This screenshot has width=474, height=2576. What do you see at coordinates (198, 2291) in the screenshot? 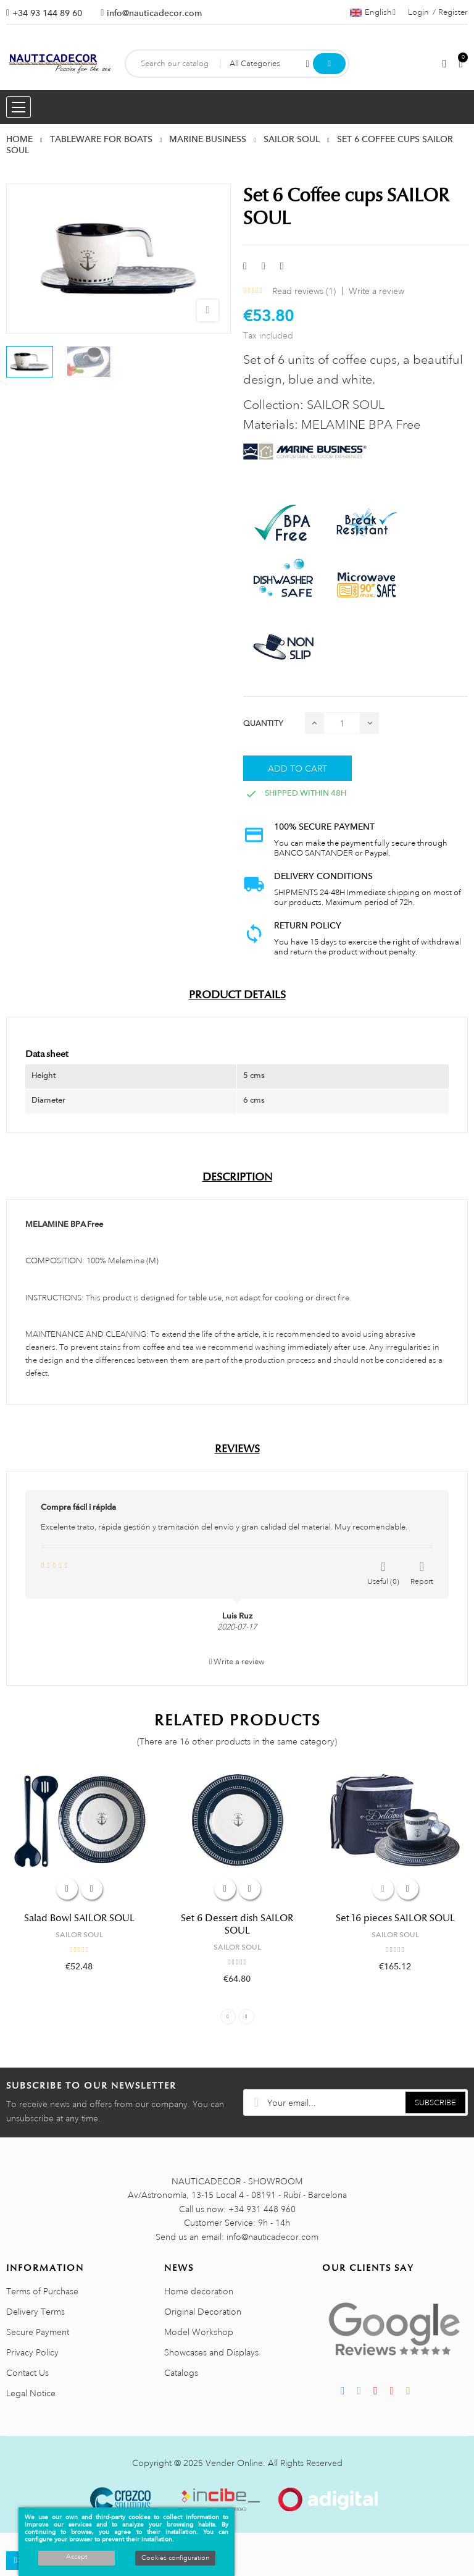
I see `Home decoration` at bounding box center [198, 2291].